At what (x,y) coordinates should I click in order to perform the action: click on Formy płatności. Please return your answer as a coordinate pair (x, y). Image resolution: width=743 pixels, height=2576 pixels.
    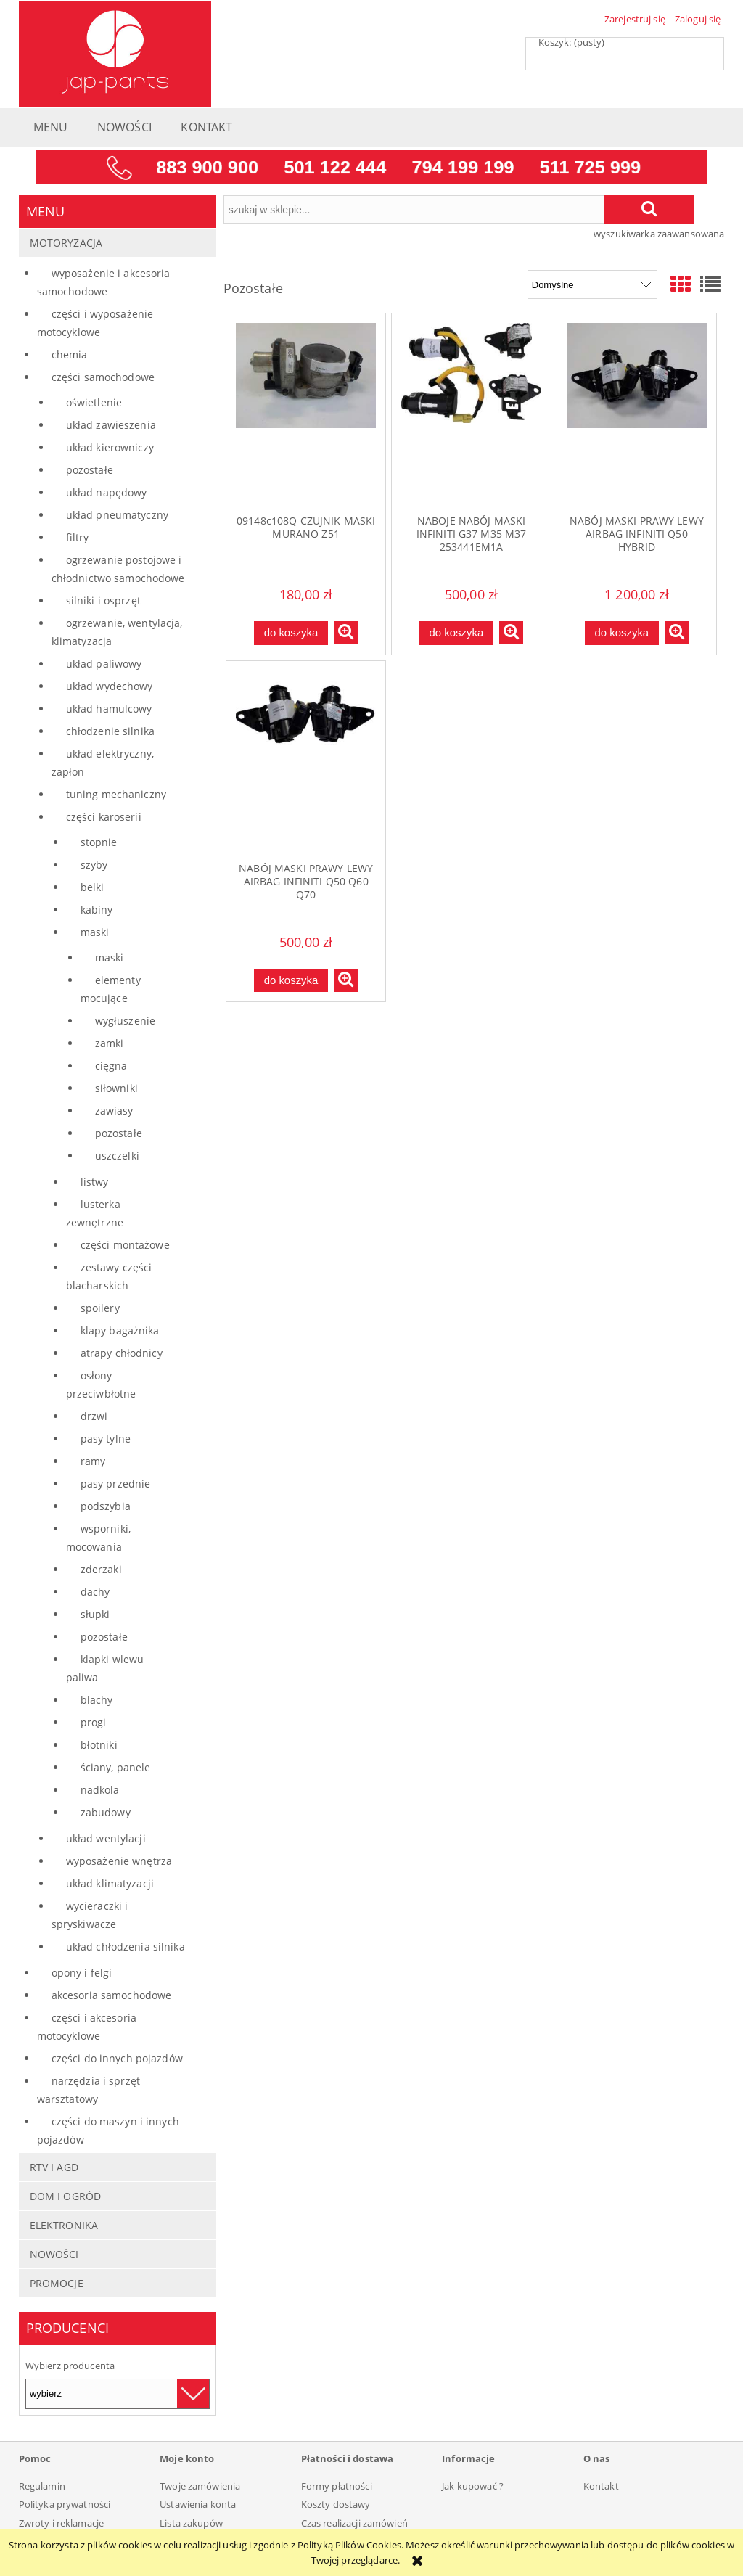
    Looking at the image, I should click on (336, 2486).